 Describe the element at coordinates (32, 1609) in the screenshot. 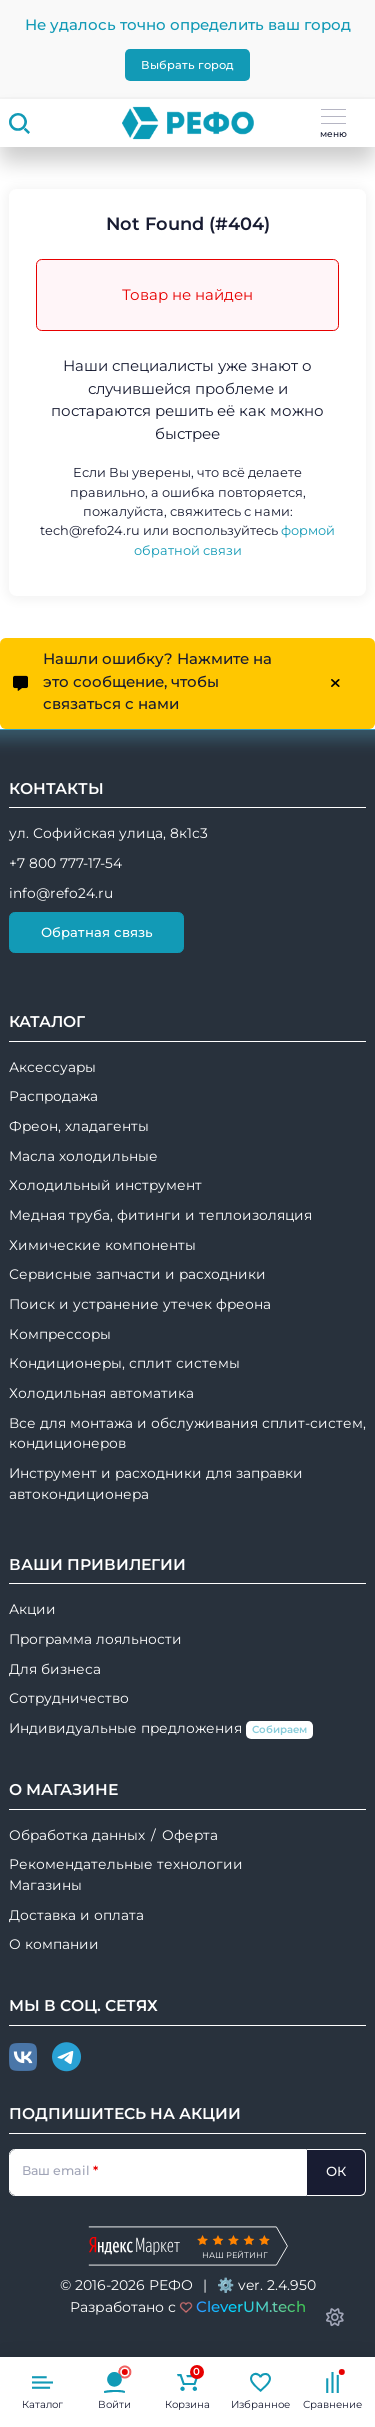

I see `Акции` at that location.